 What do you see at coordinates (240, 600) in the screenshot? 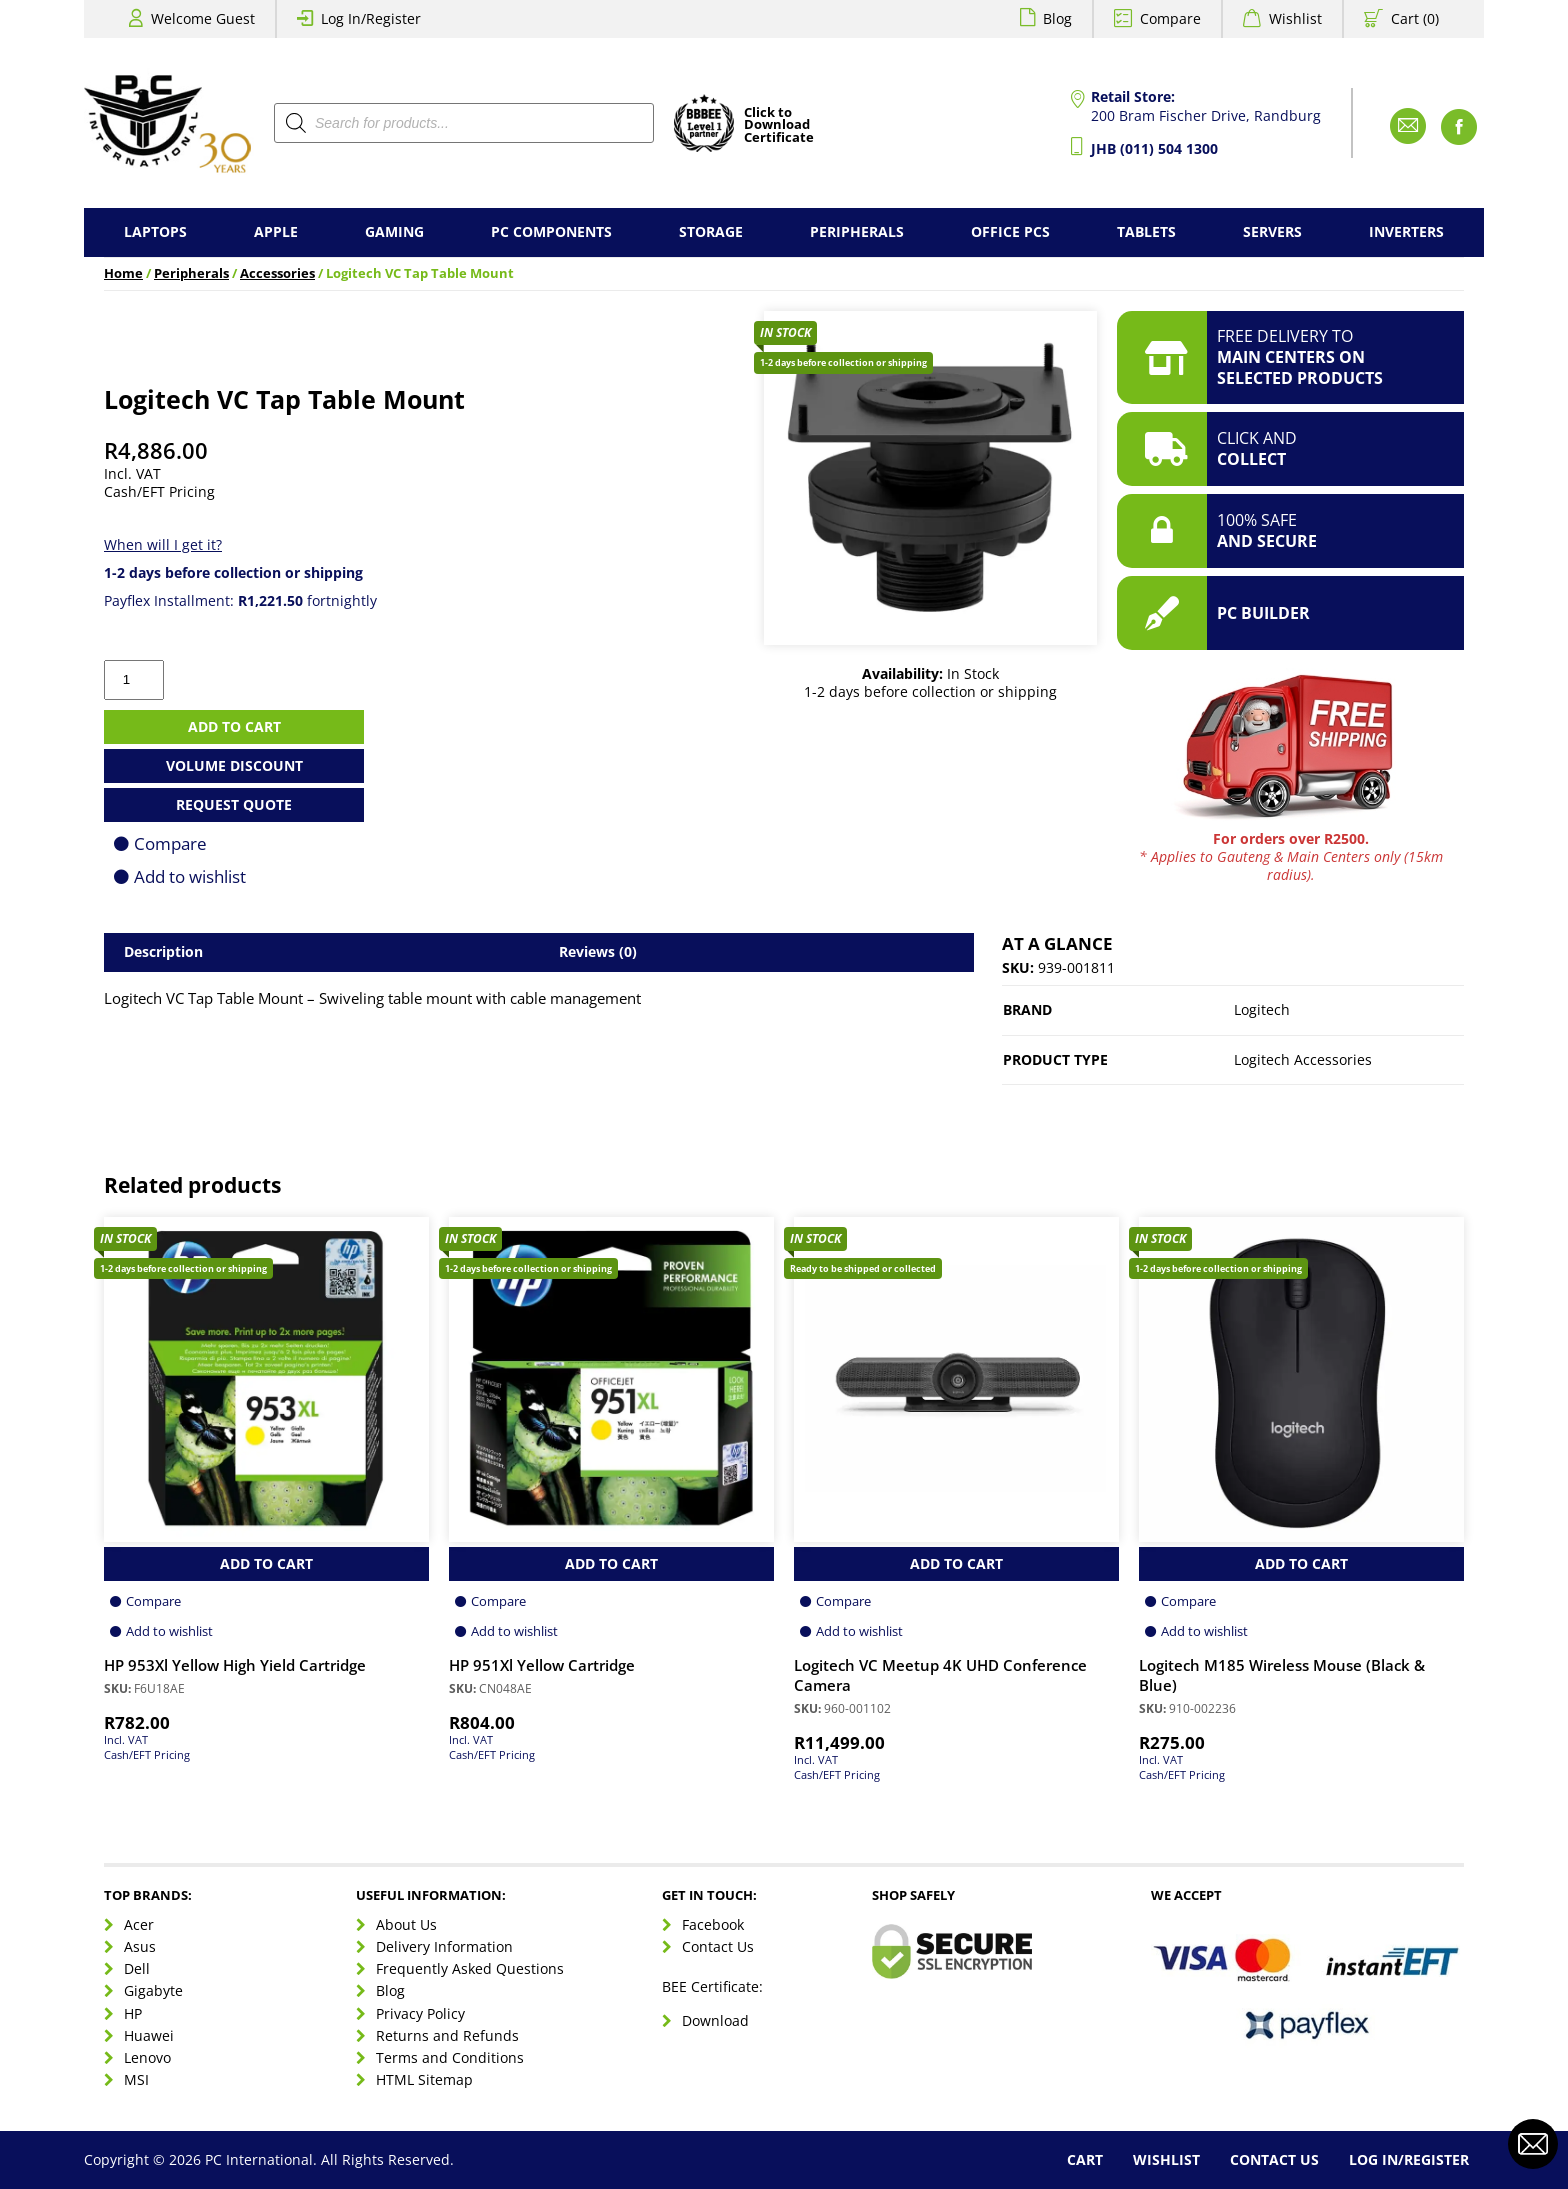
I see `Payflex Installment: fortnightly` at bounding box center [240, 600].